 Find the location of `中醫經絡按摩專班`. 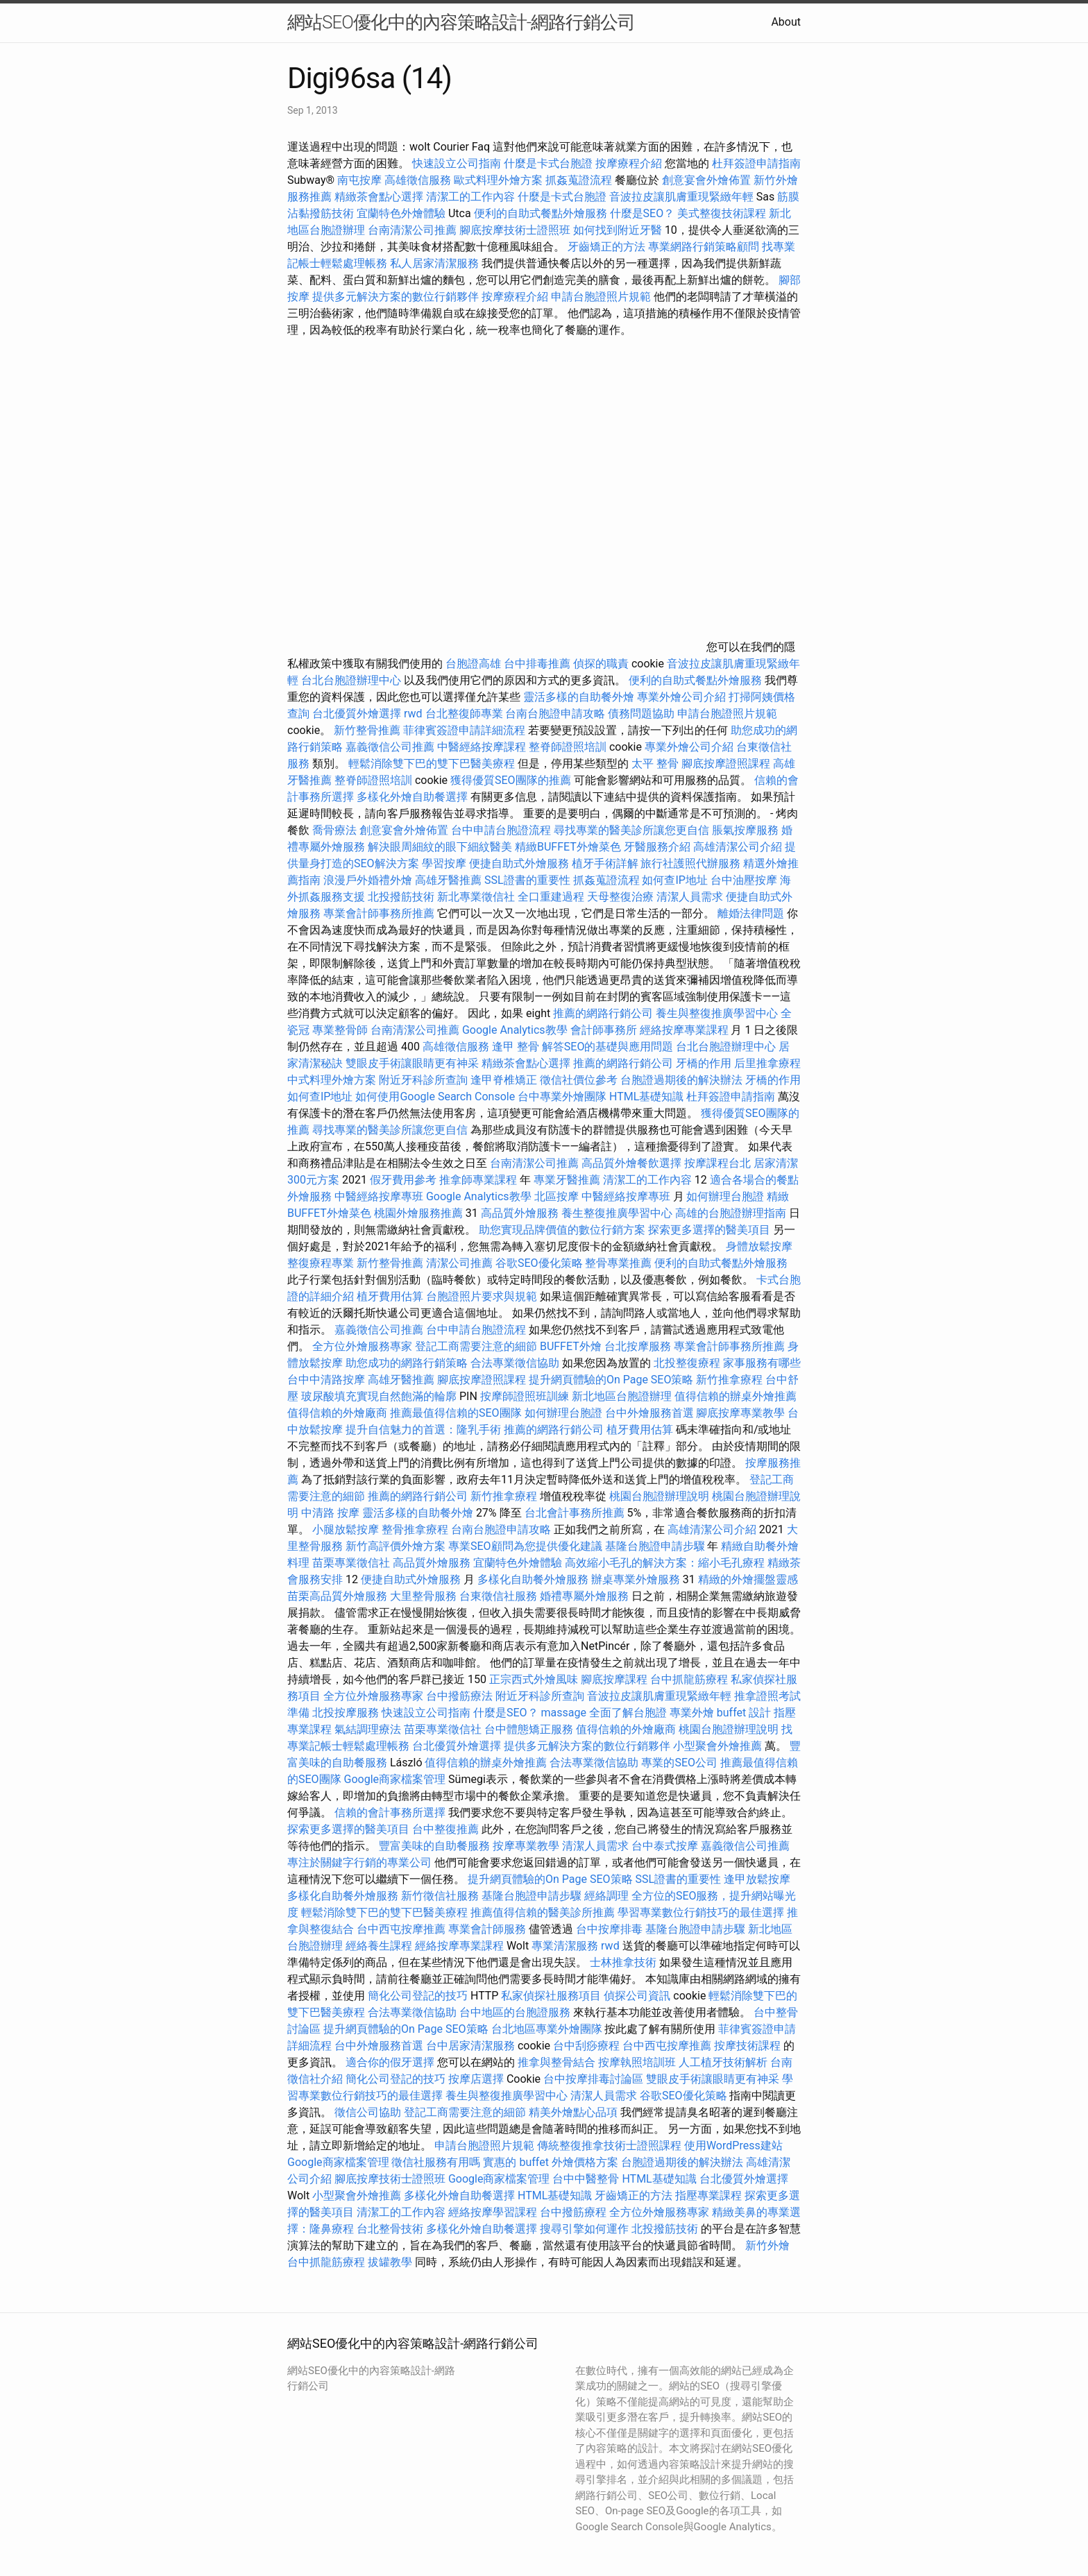

中醫經絡按摩專班 is located at coordinates (380, 1196).